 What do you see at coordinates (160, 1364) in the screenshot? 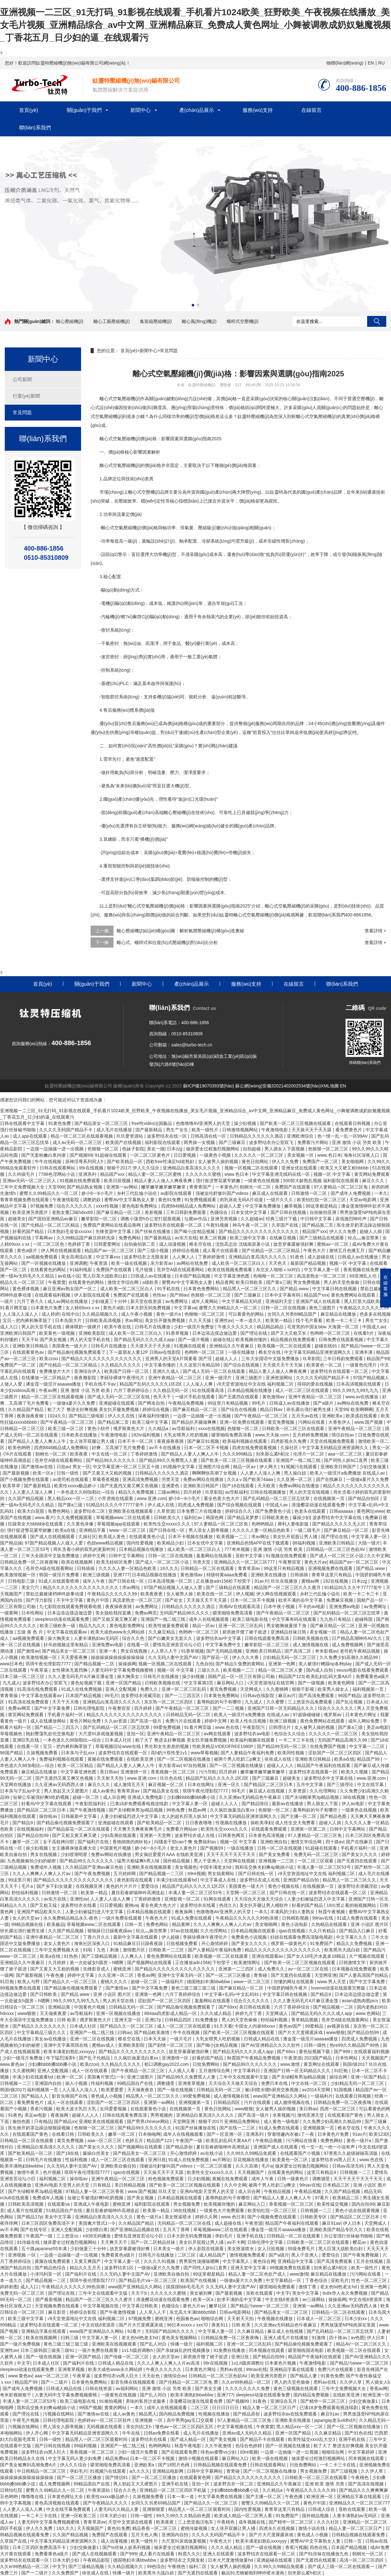
I see `中文字幕你懂的` at bounding box center [160, 1364].